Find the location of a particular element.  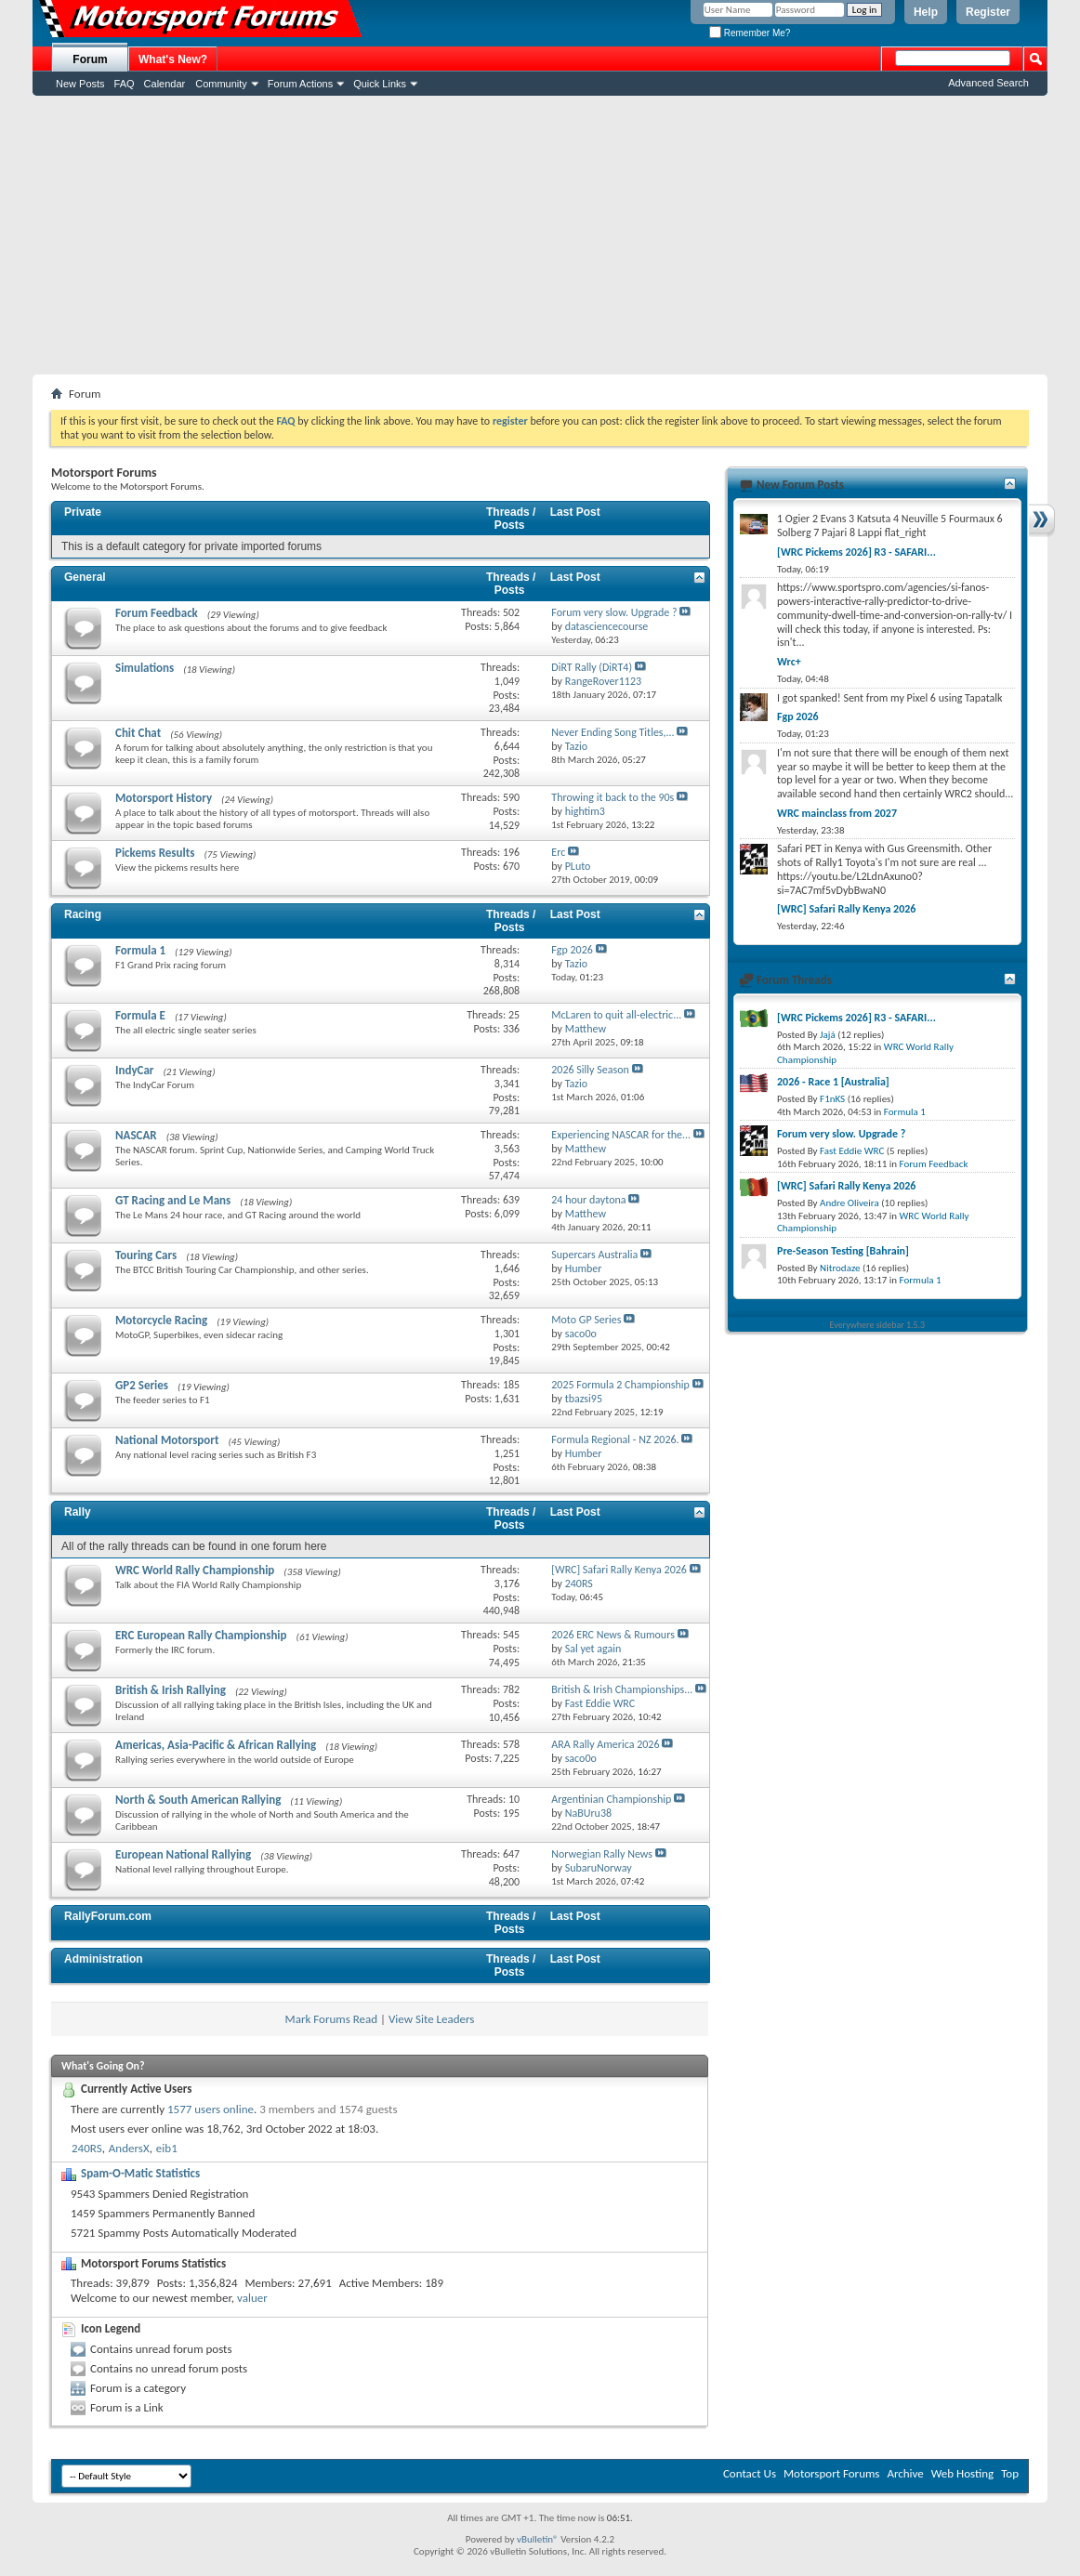

Forum Actions is located at coordinates (300, 83).